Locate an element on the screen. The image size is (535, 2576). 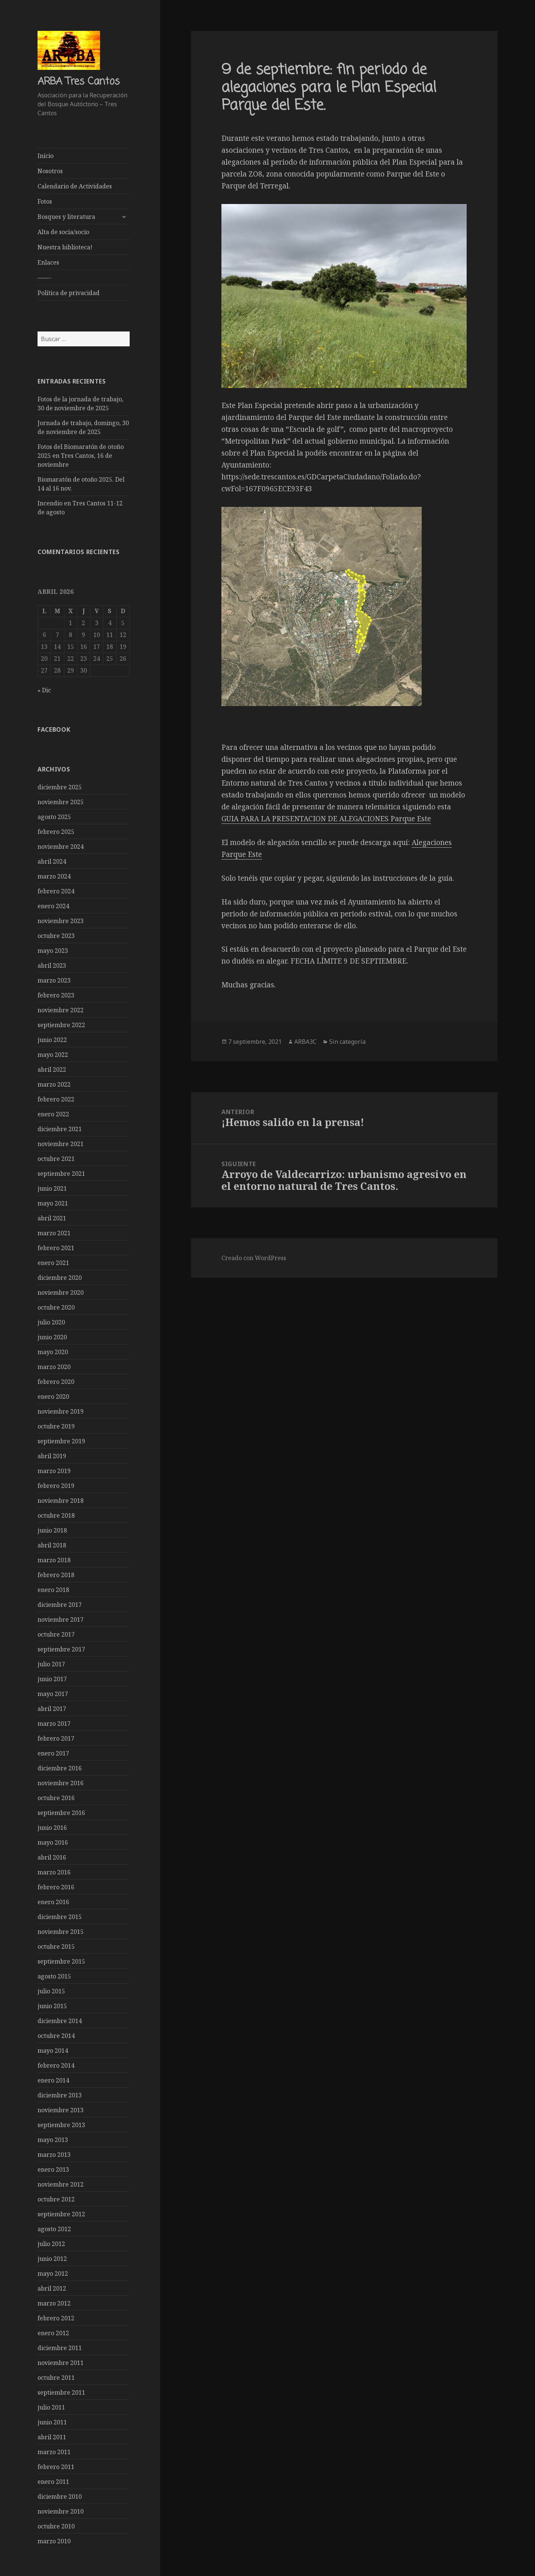
junio 2018 is located at coordinates (52, 1530).